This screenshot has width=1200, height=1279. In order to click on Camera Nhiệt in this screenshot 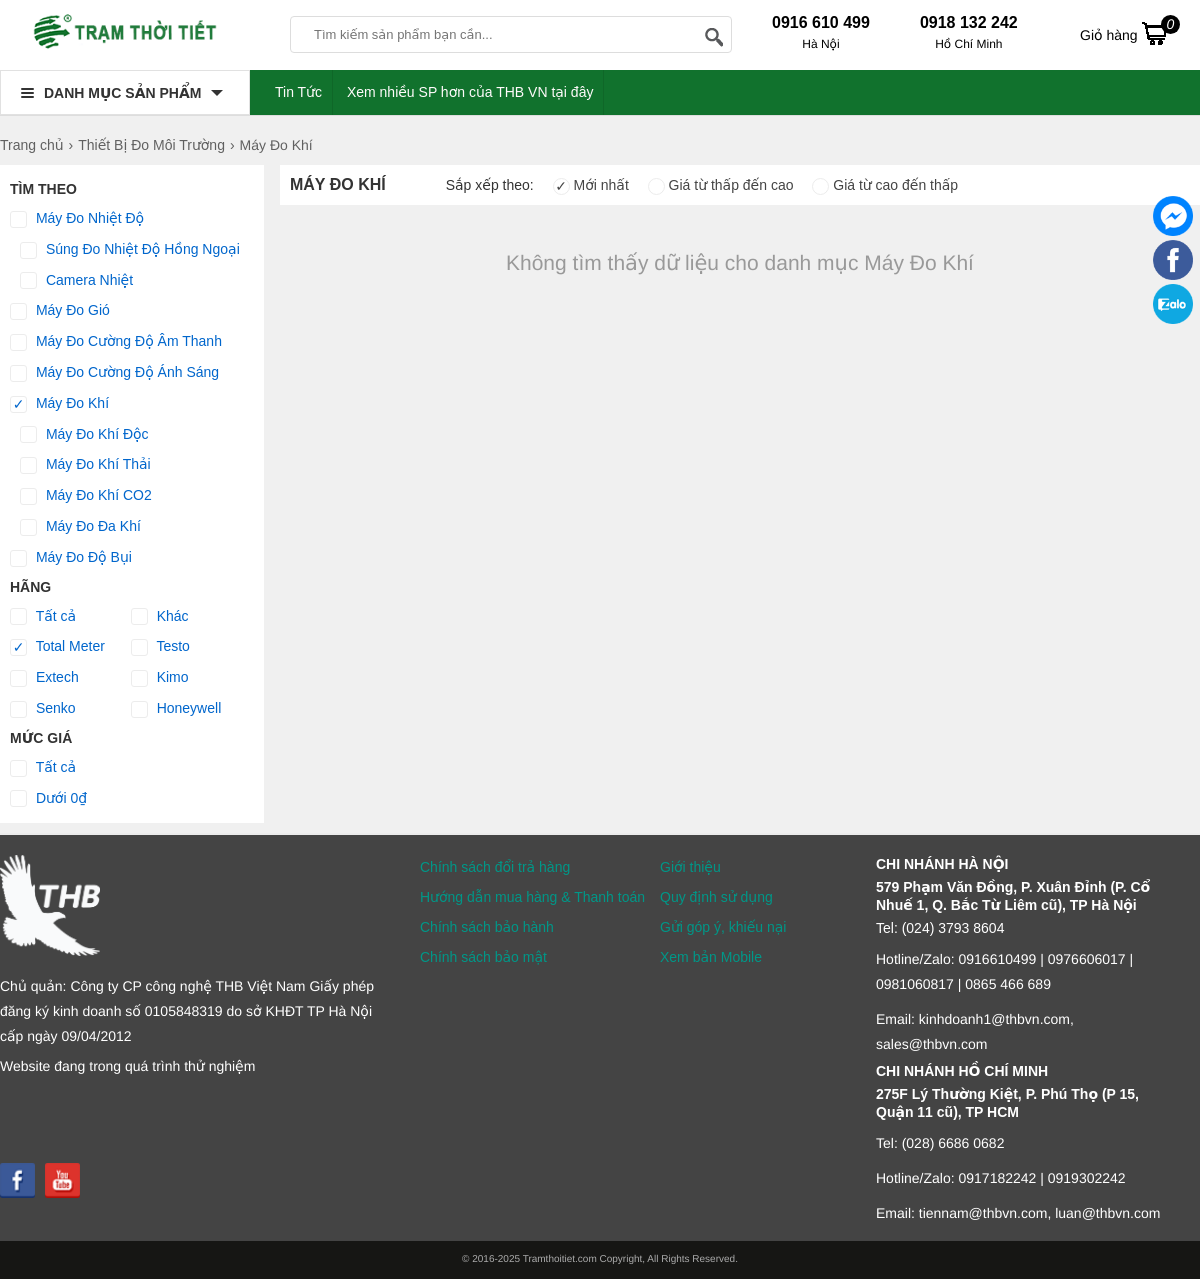, I will do `click(76, 281)`.